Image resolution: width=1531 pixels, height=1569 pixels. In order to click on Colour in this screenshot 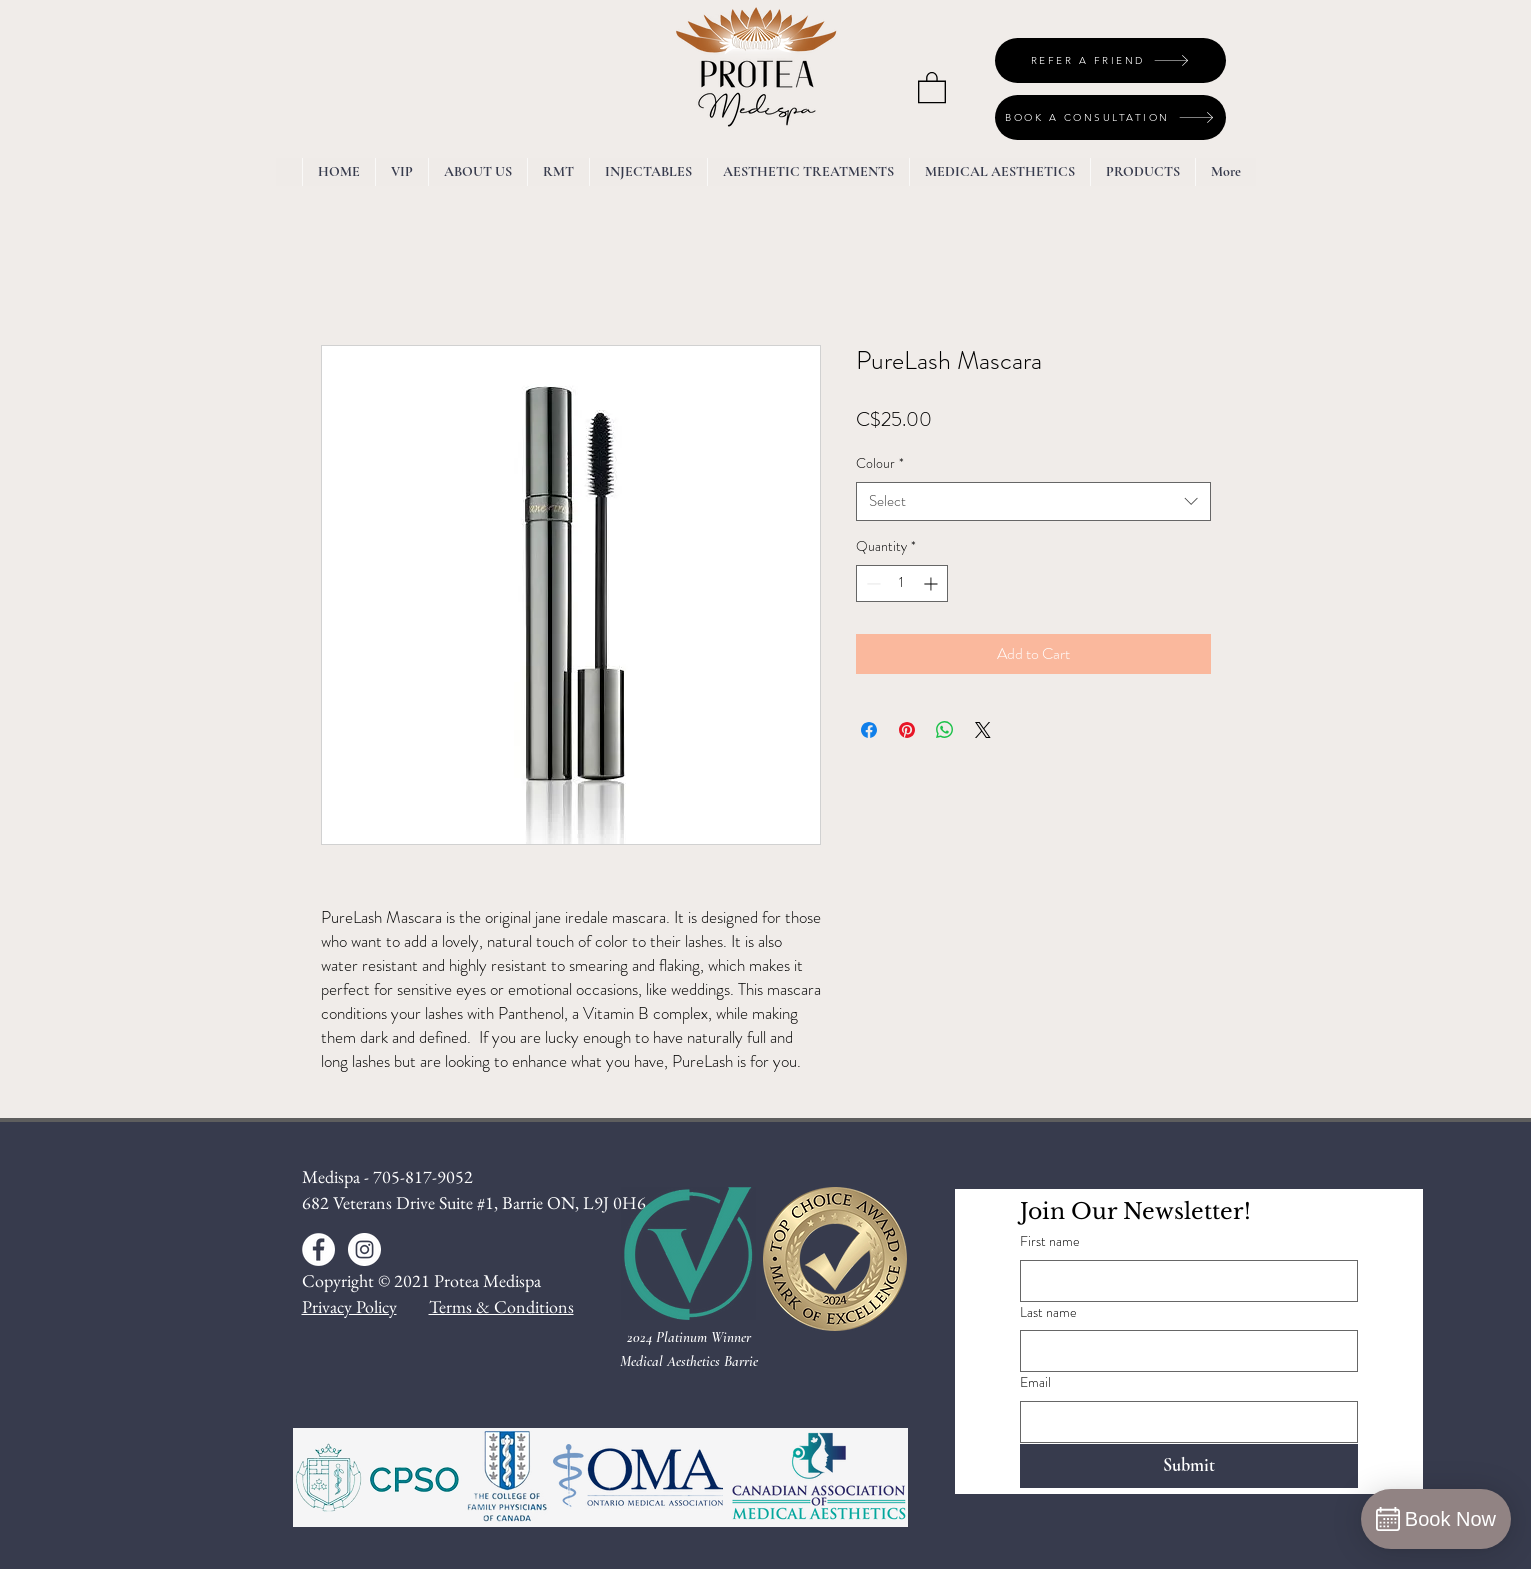, I will do `click(880, 463)`.